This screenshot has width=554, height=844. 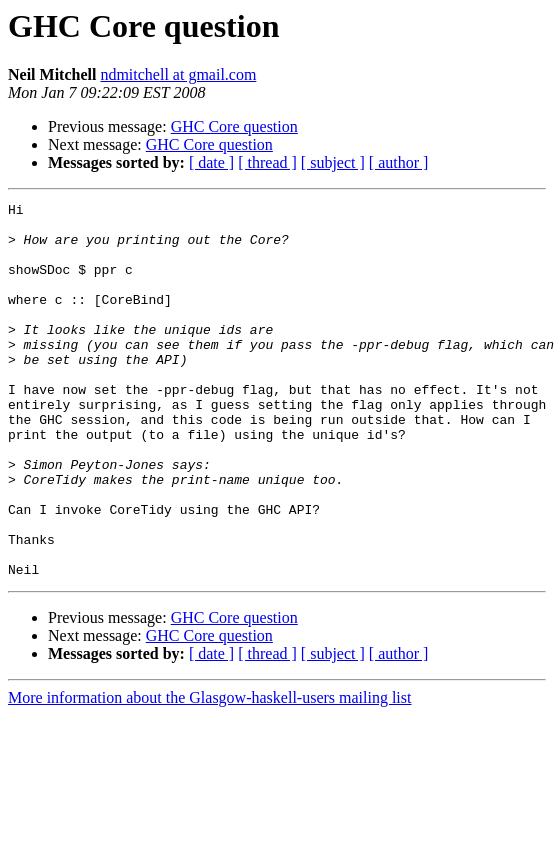 I want to click on ndmitchell at gmail.com, so click(x=178, y=74).